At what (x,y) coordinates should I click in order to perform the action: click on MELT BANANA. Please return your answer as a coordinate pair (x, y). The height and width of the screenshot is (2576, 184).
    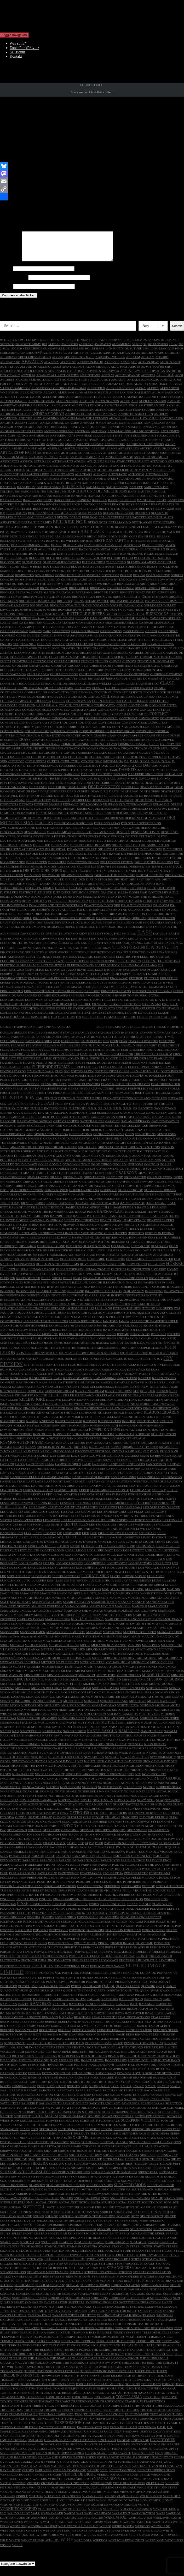
    Looking at the image, I should click on (52, 1655).